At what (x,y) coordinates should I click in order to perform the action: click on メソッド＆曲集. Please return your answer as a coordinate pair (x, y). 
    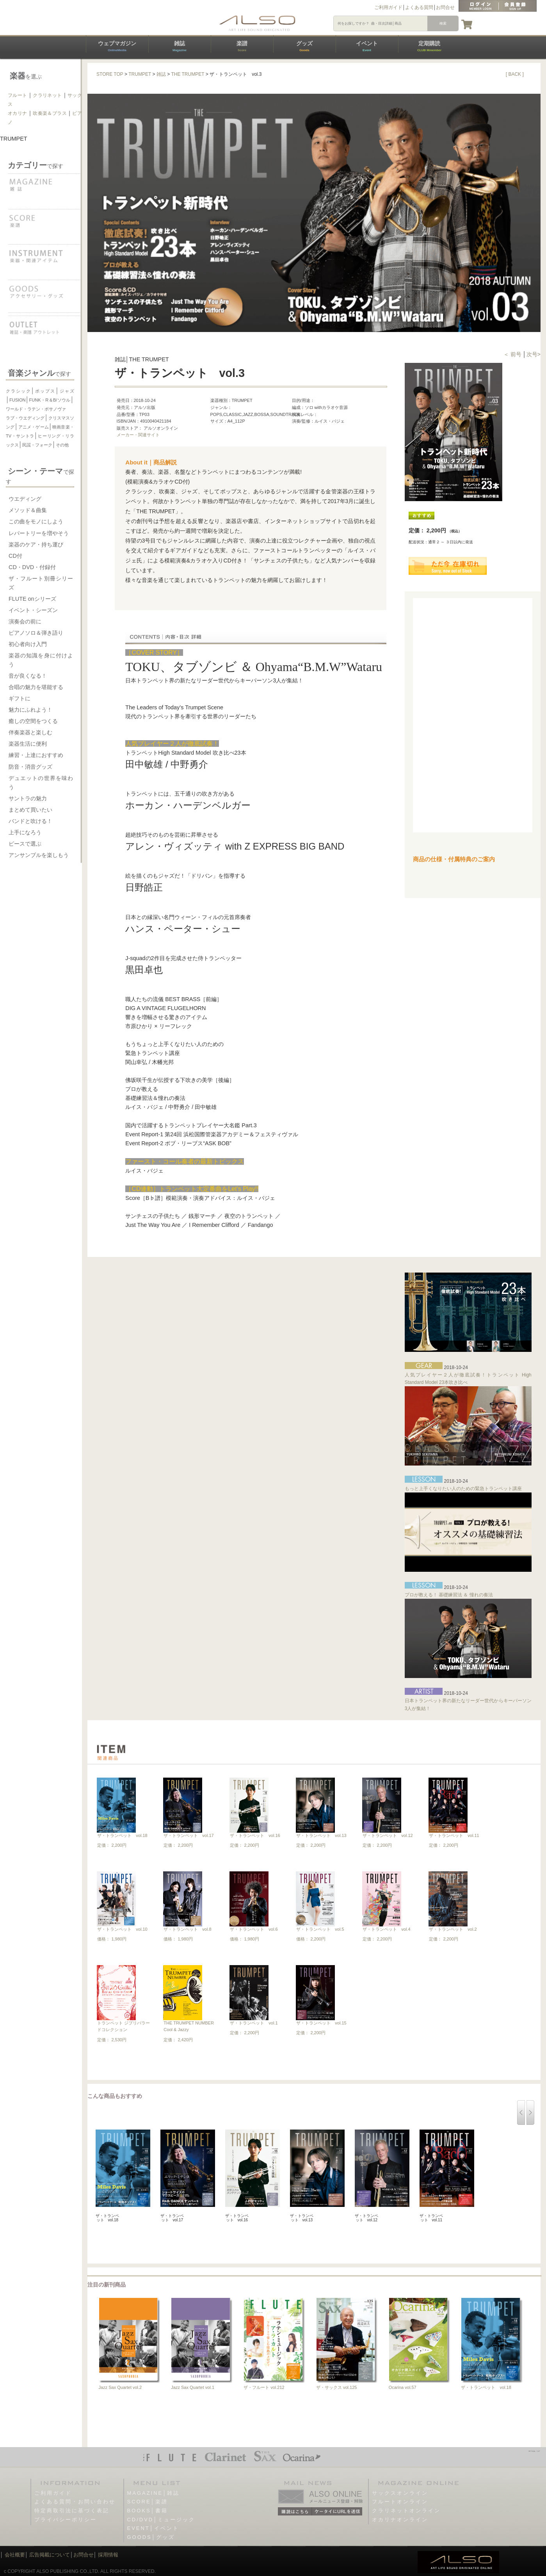
    Looking at the image, I should click on (28, 510).